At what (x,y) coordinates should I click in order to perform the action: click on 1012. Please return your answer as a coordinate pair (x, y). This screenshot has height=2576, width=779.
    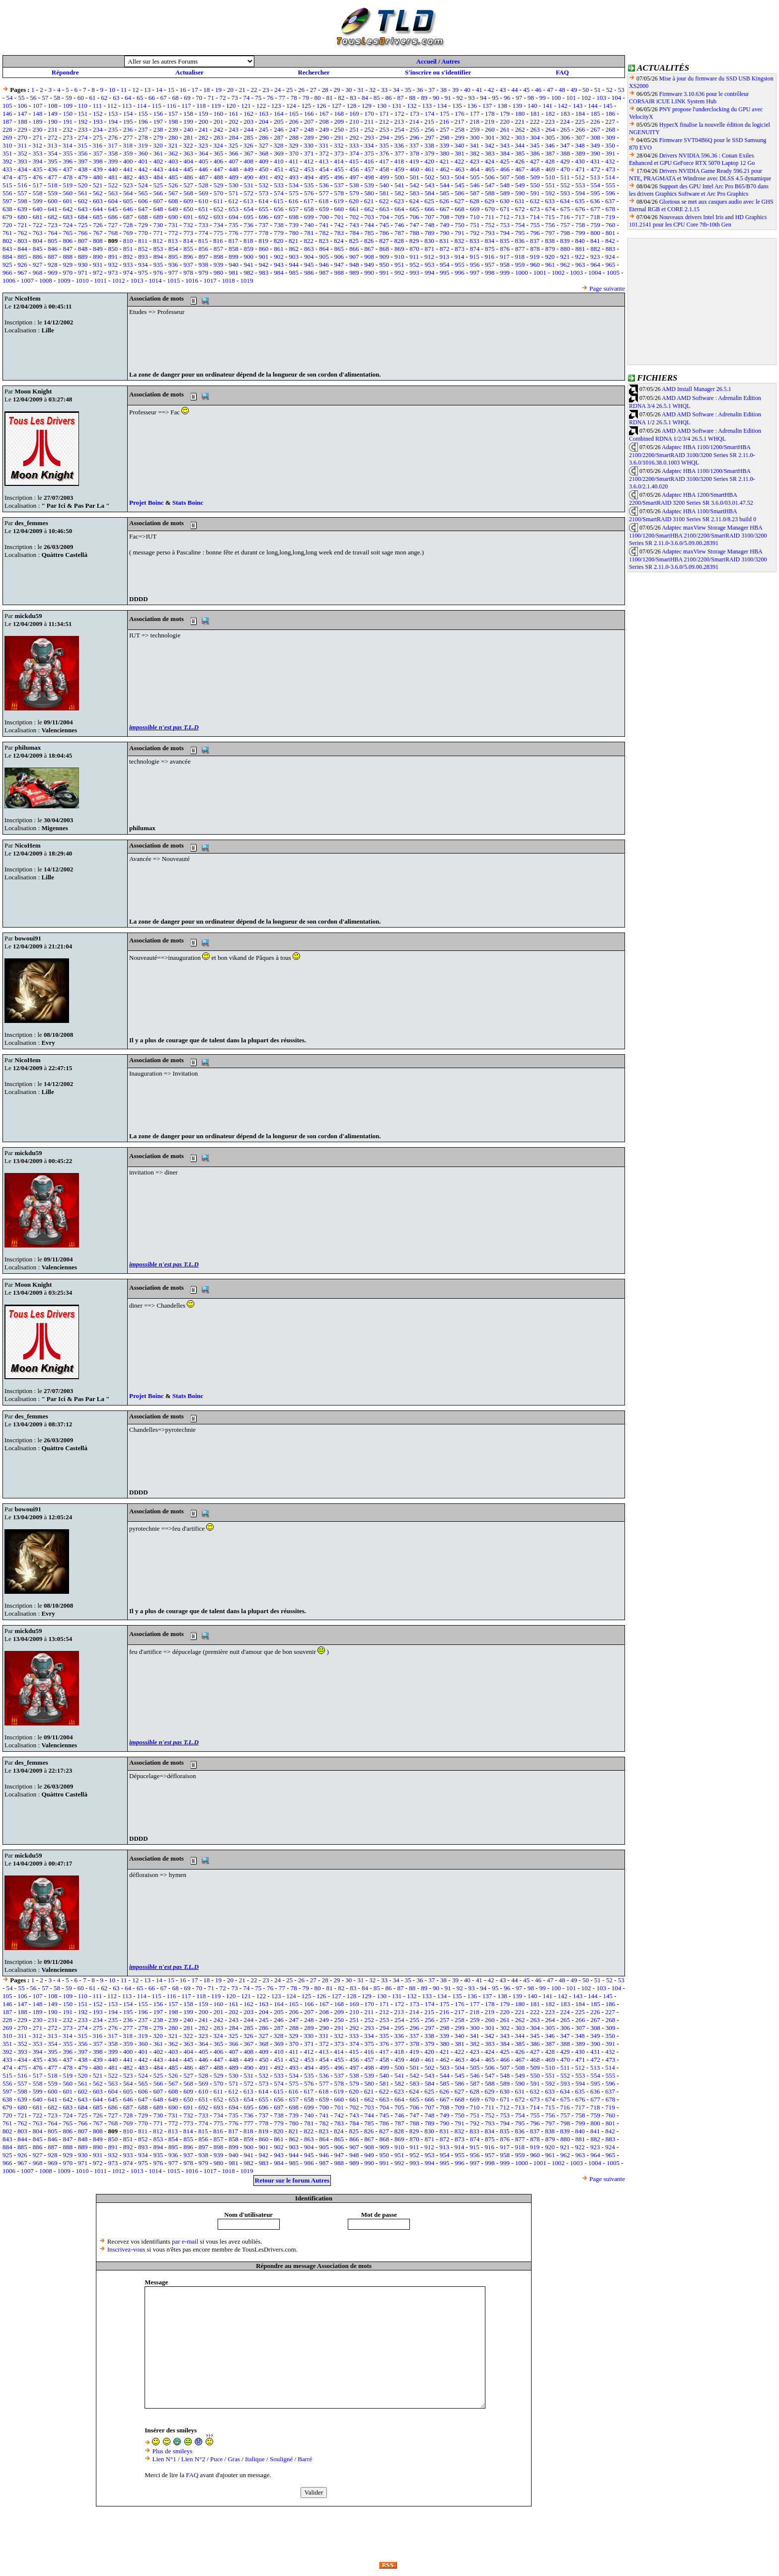
    Looking at the image, I should click on (118, 280).